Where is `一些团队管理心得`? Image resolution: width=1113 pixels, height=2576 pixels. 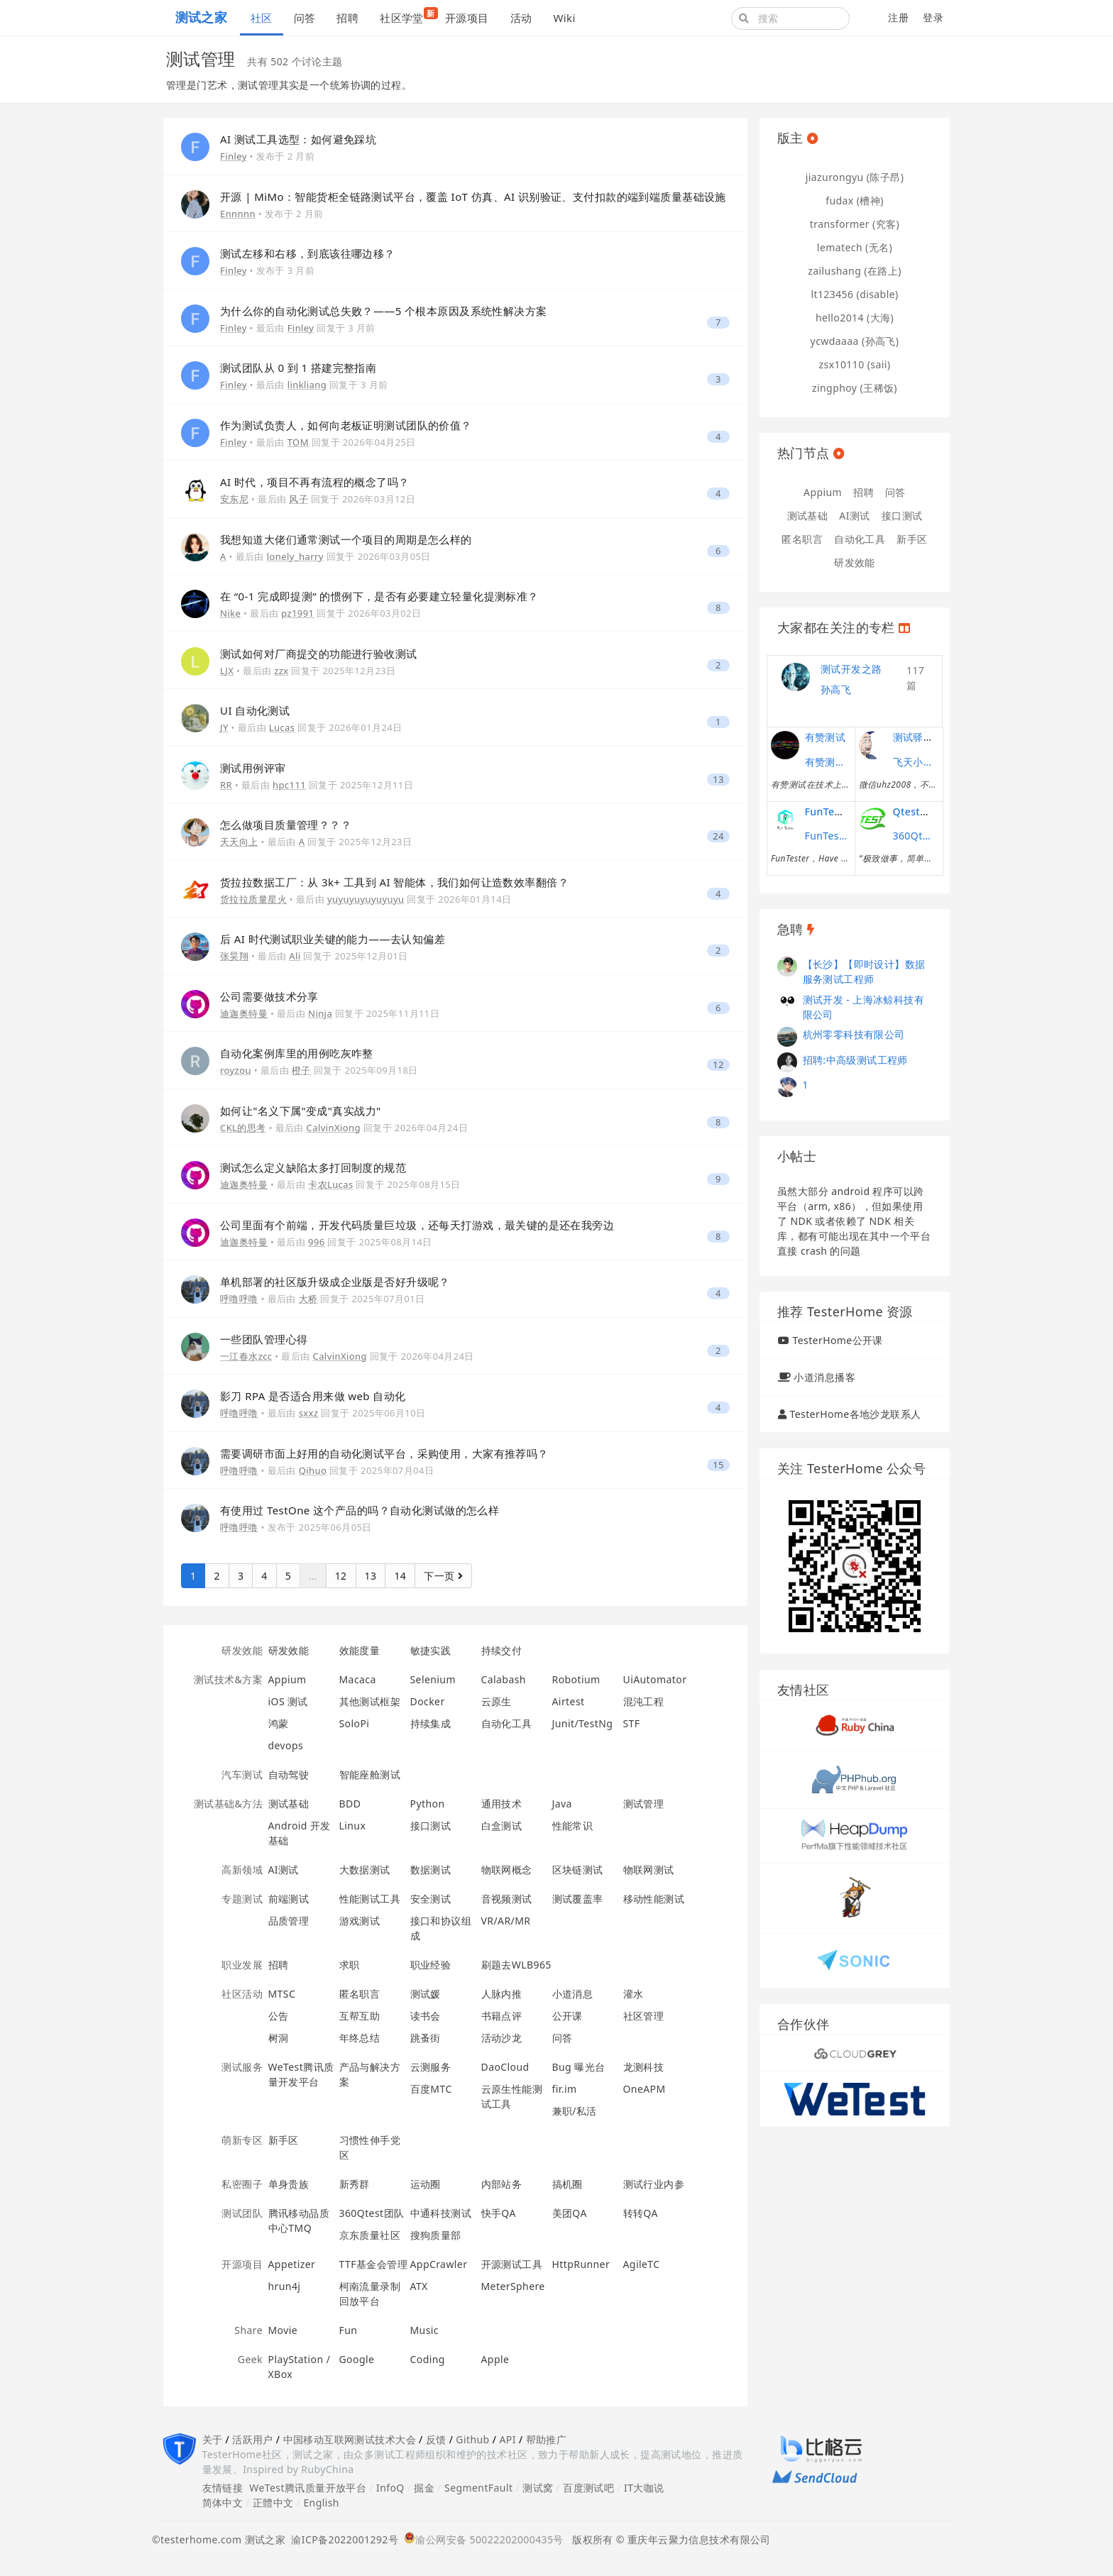 一些团队管理心得 is located at coordinates (263, 1339).